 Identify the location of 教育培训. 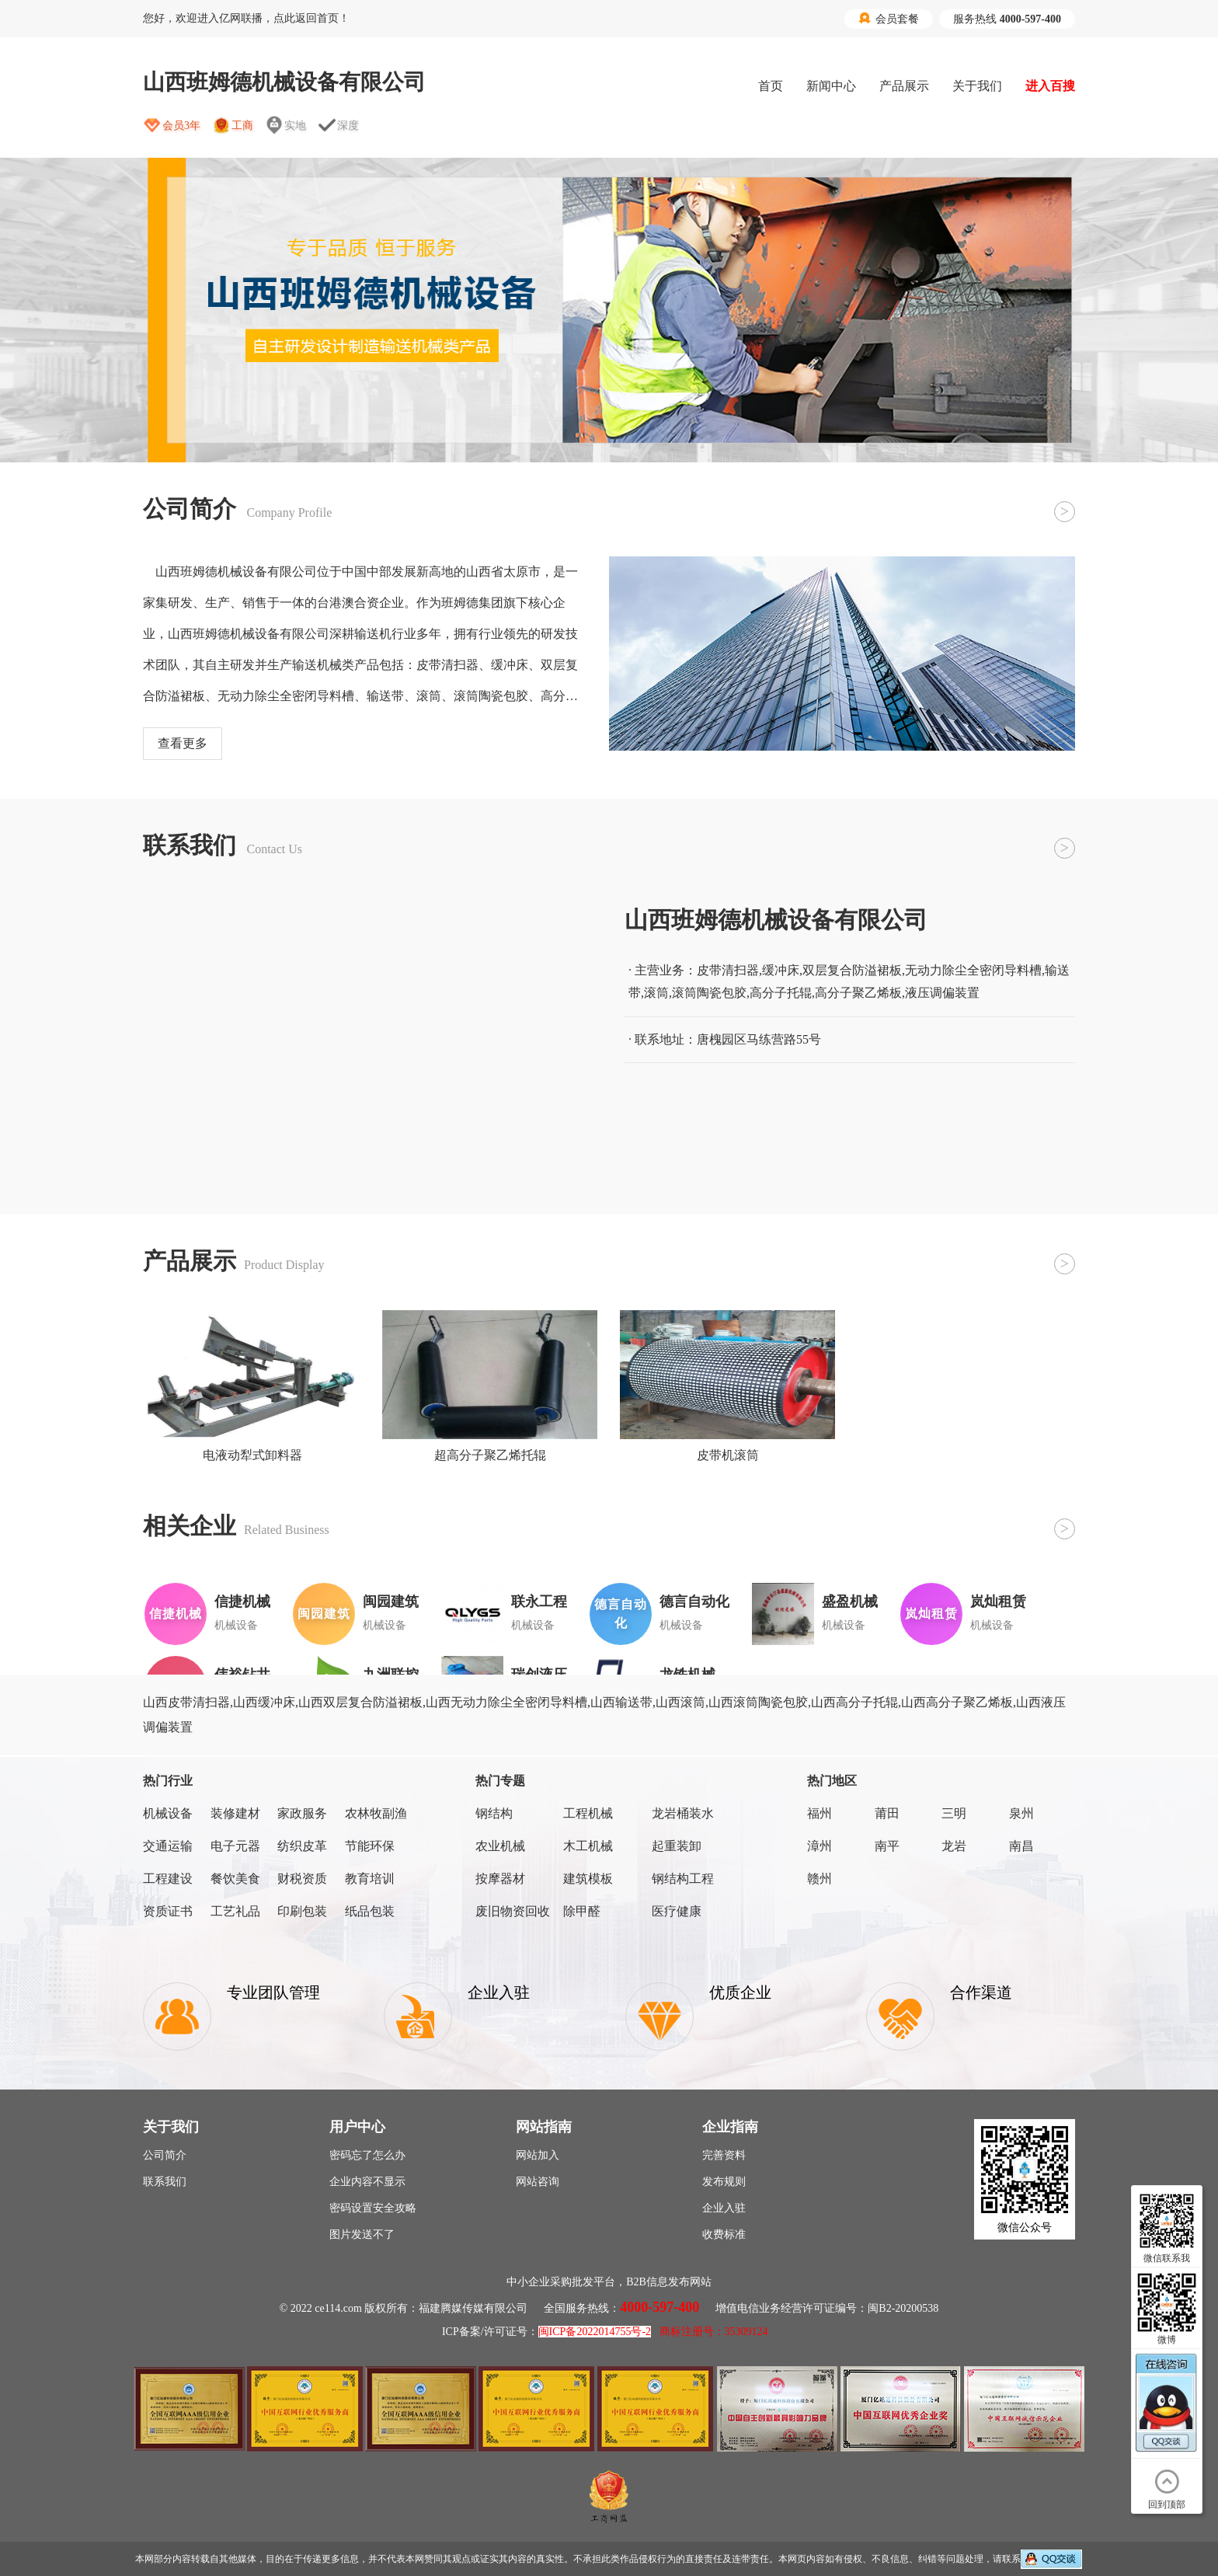
(370, 1878).